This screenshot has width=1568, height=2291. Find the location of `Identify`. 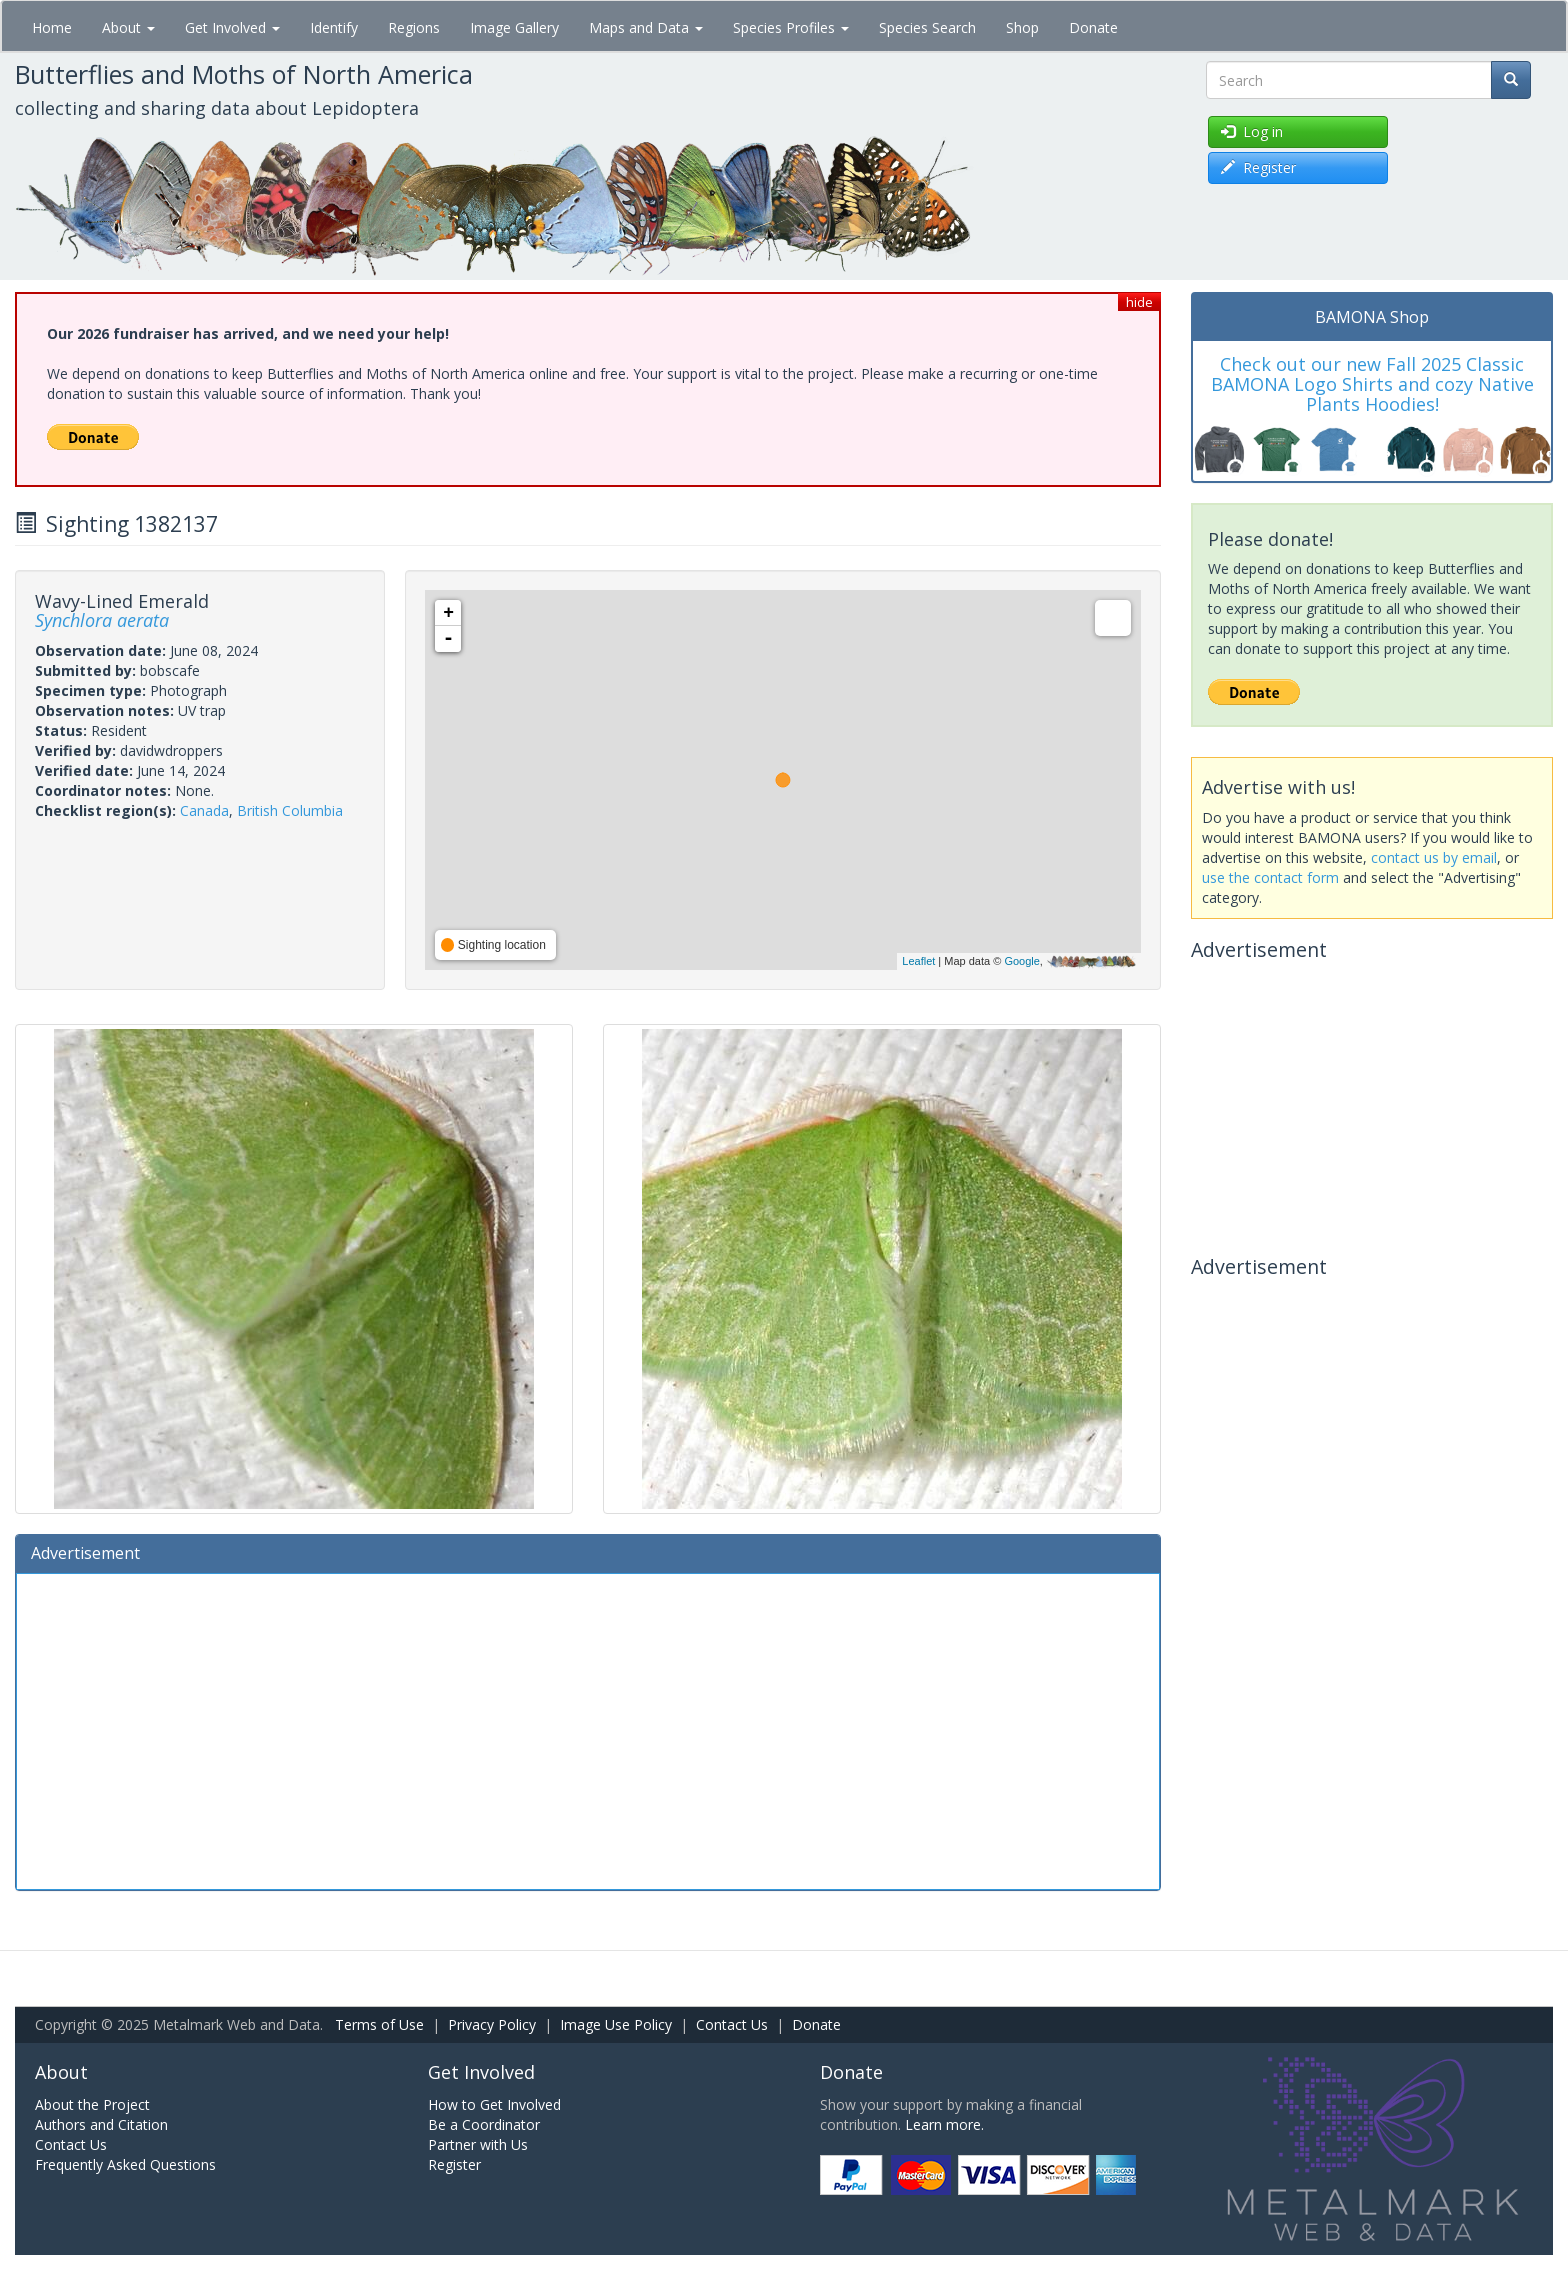

Identify is located at coordinates (334, 27).